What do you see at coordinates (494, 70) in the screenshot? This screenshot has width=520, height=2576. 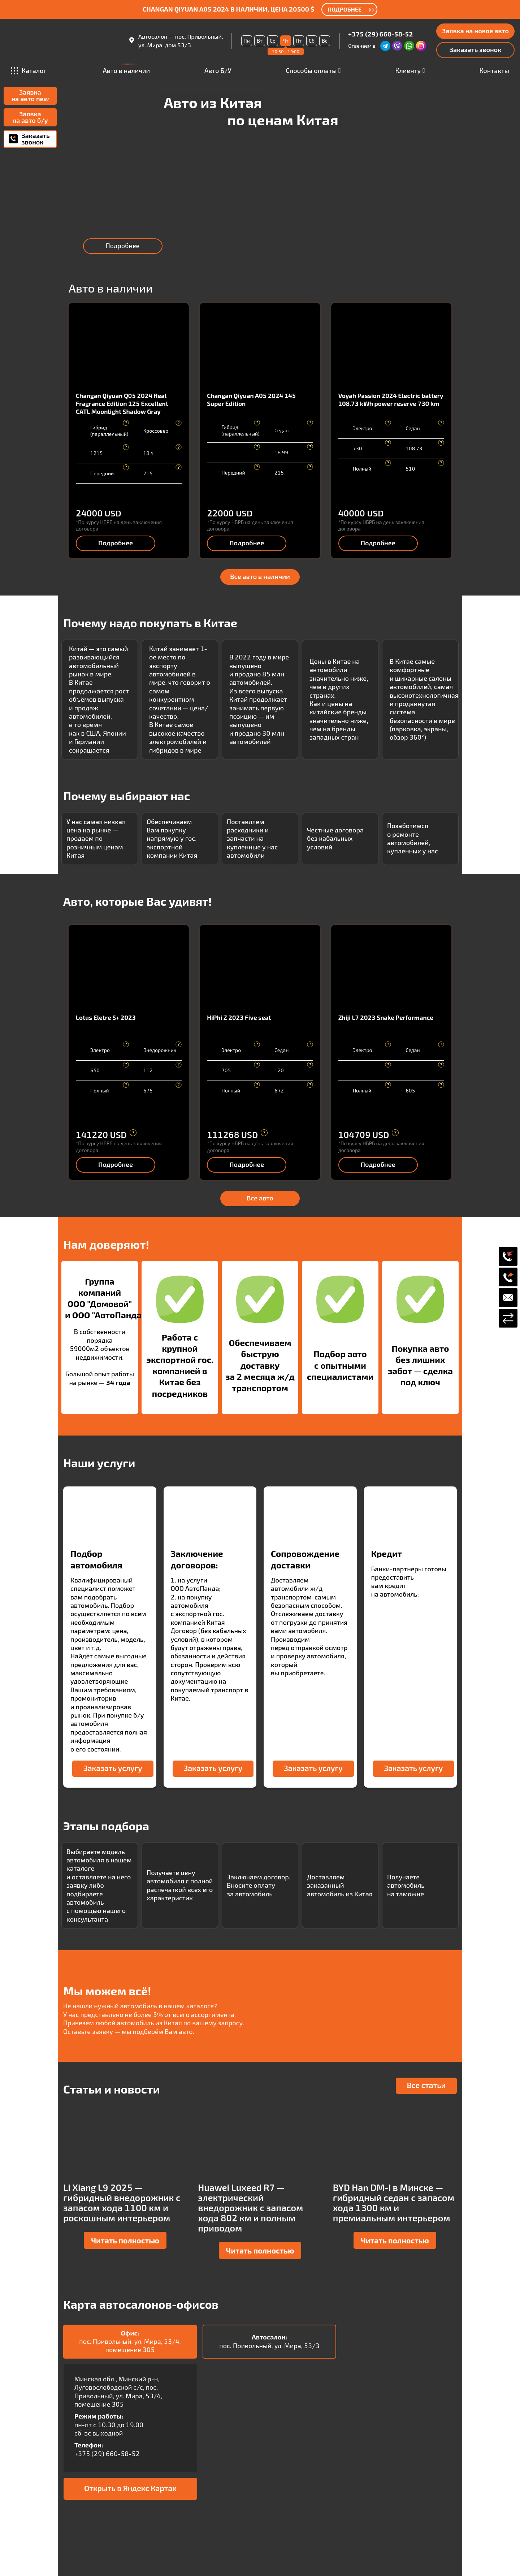 I see `Контакты` at bounding box center [494, 70].